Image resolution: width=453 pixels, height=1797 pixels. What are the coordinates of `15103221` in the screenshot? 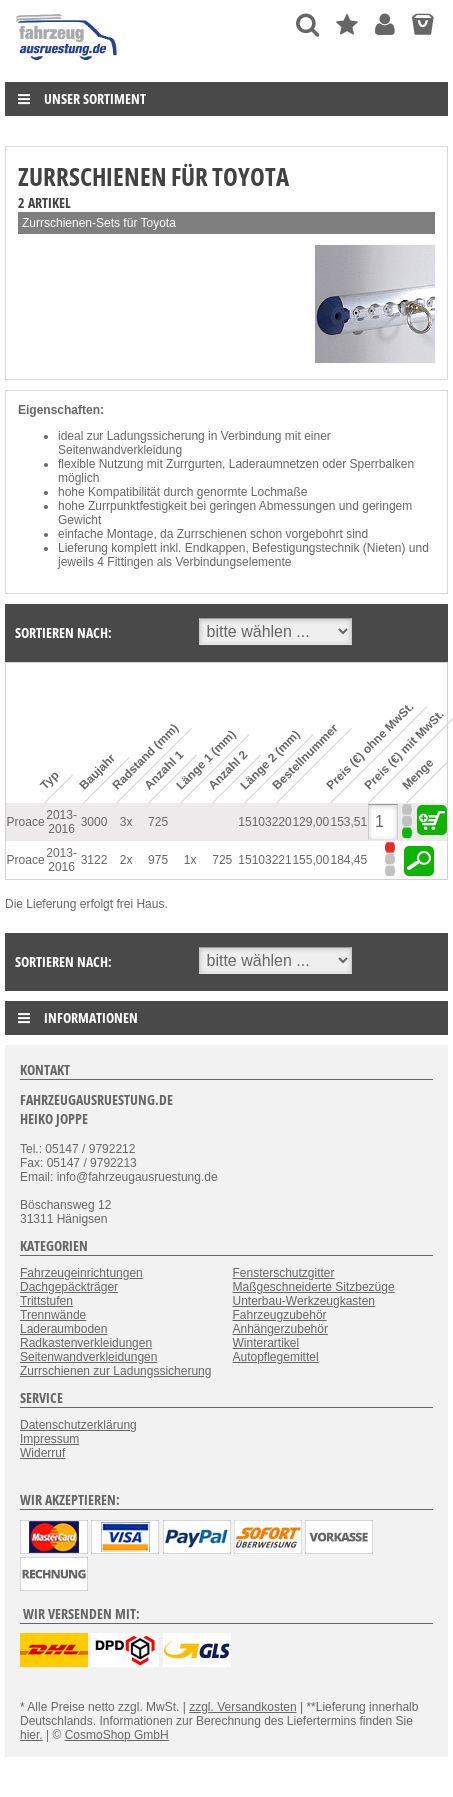 It's located at (264, 860).